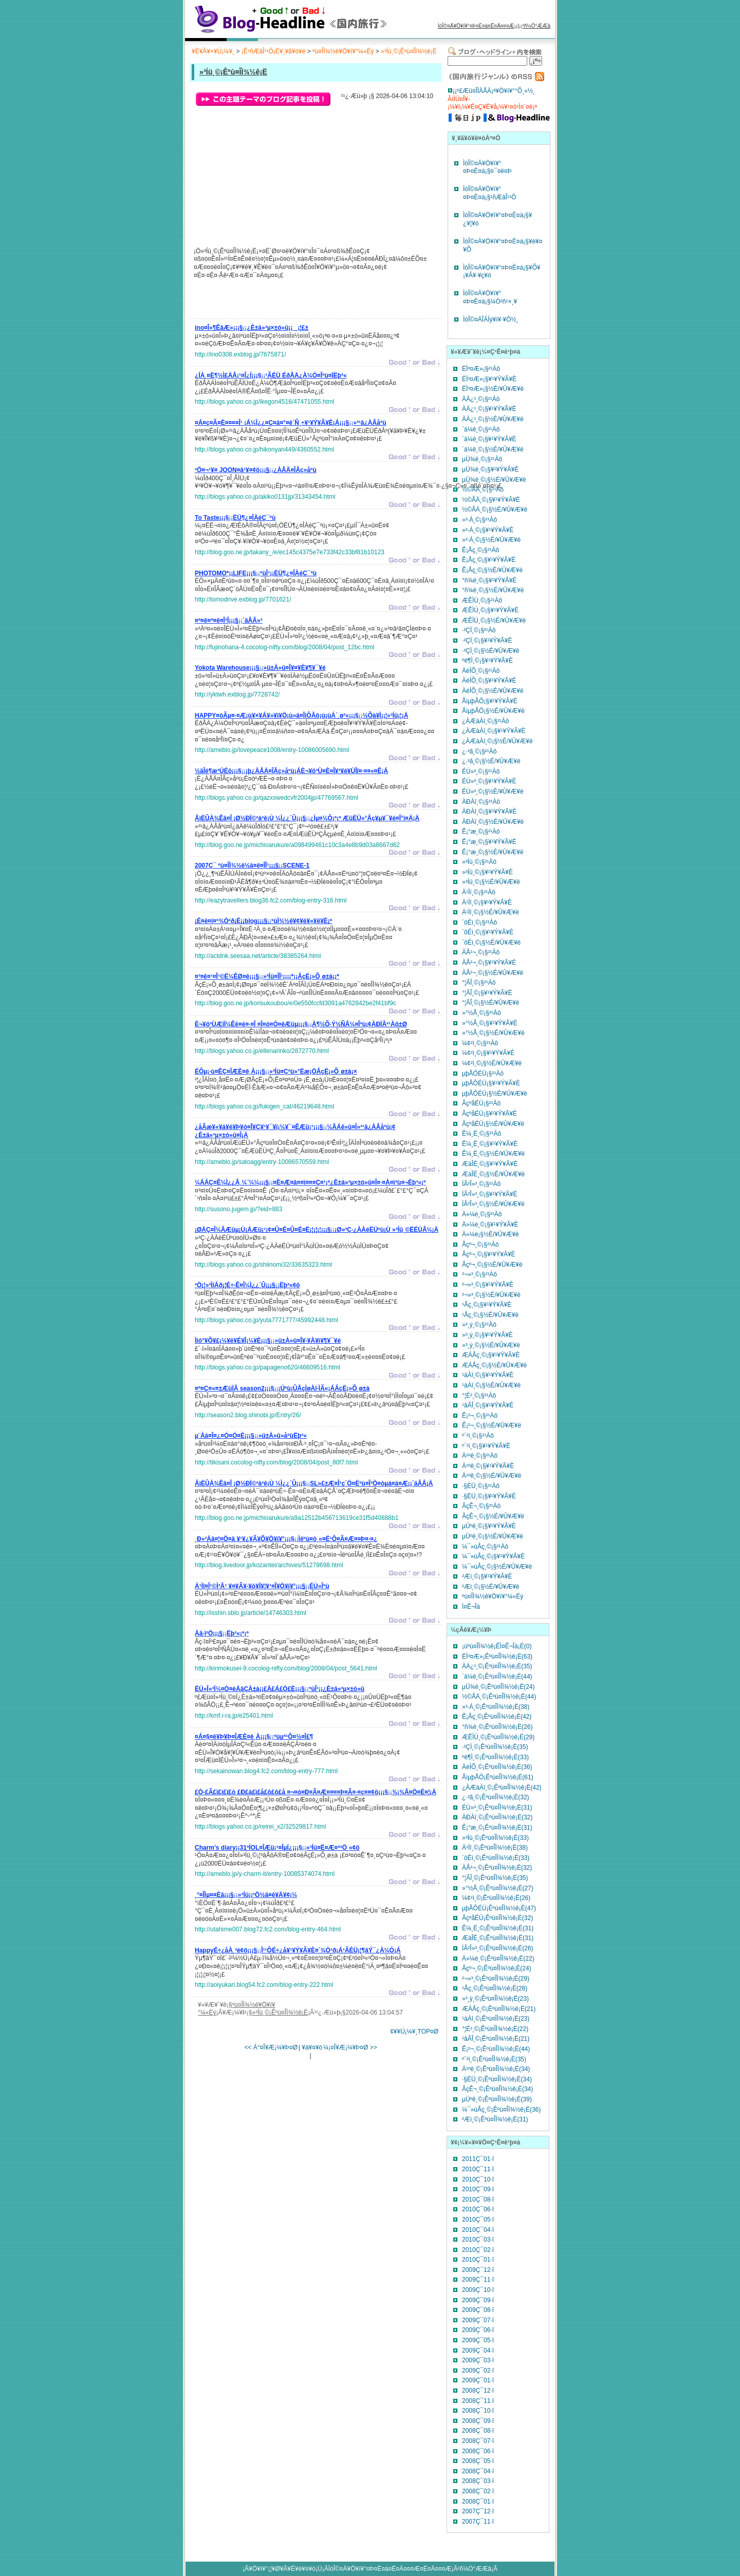  I want to click on ¡¡, so click(251, 329).